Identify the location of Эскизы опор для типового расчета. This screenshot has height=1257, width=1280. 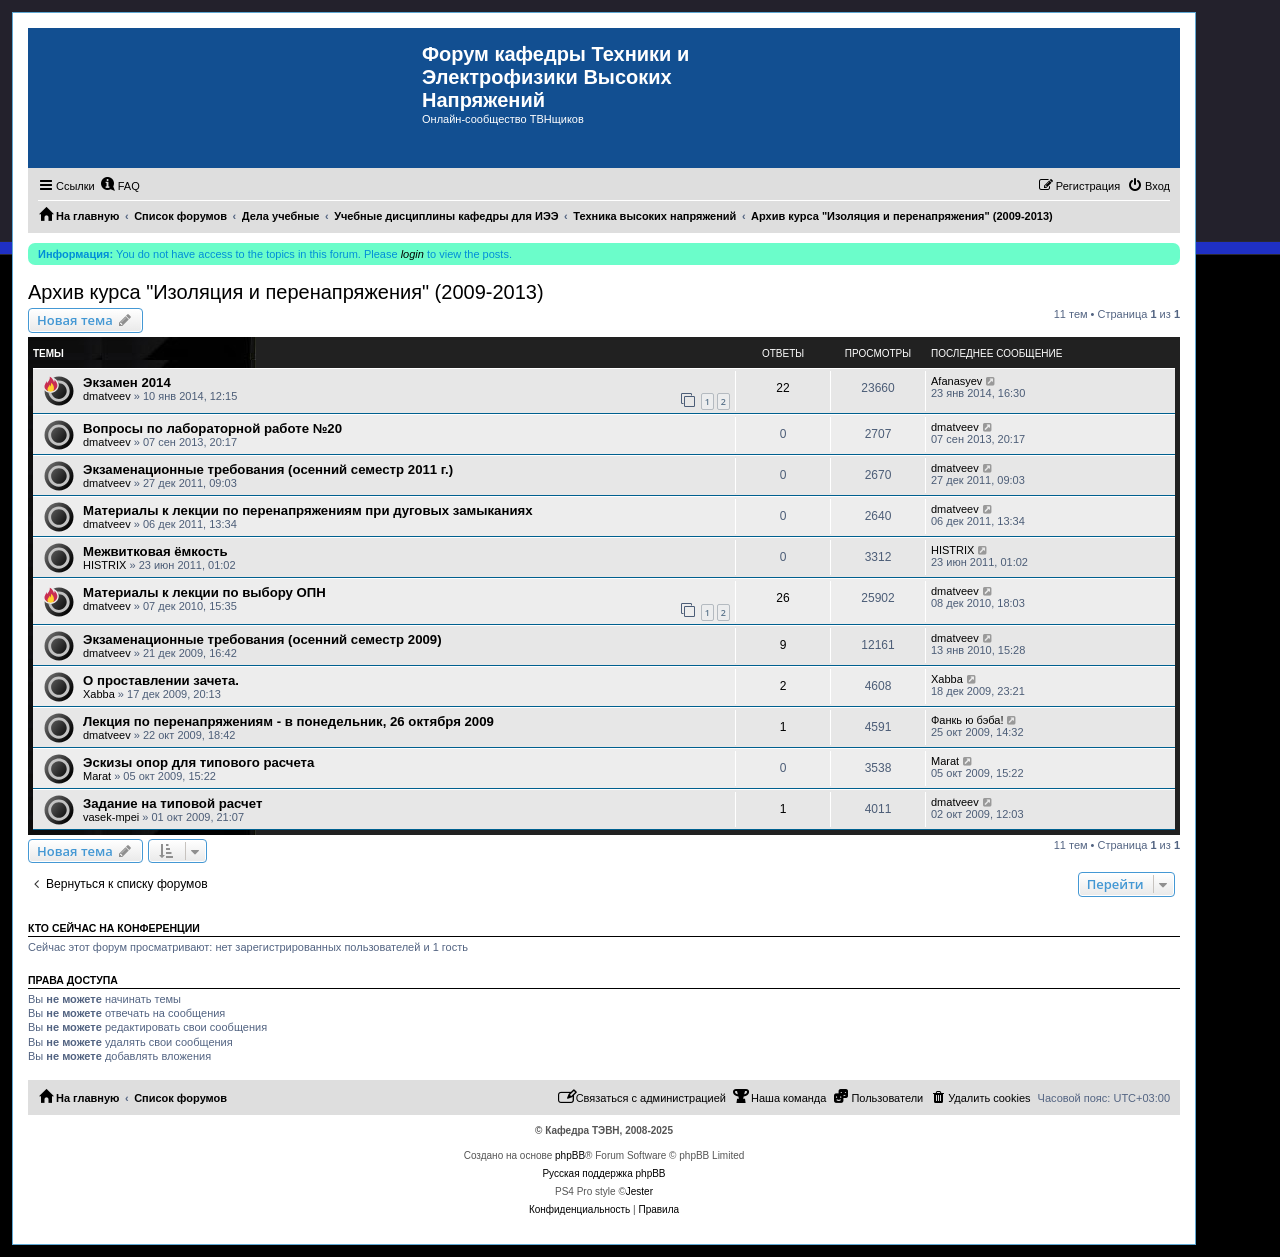
(198, 762).